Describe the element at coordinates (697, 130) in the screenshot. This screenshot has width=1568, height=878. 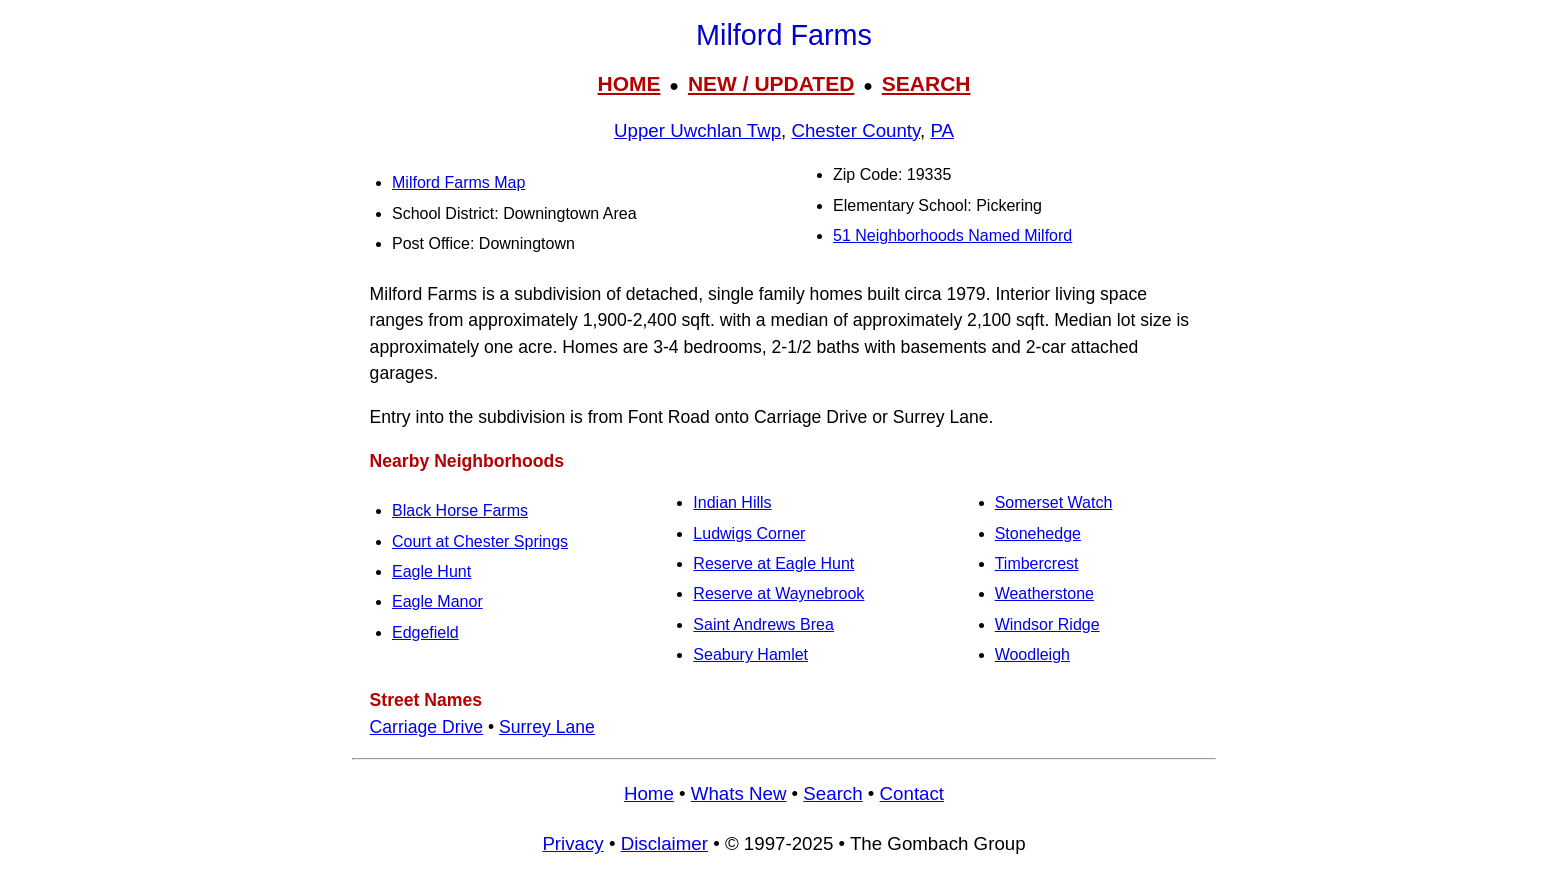
I see `Upper Uwchlan Twp` at that location.